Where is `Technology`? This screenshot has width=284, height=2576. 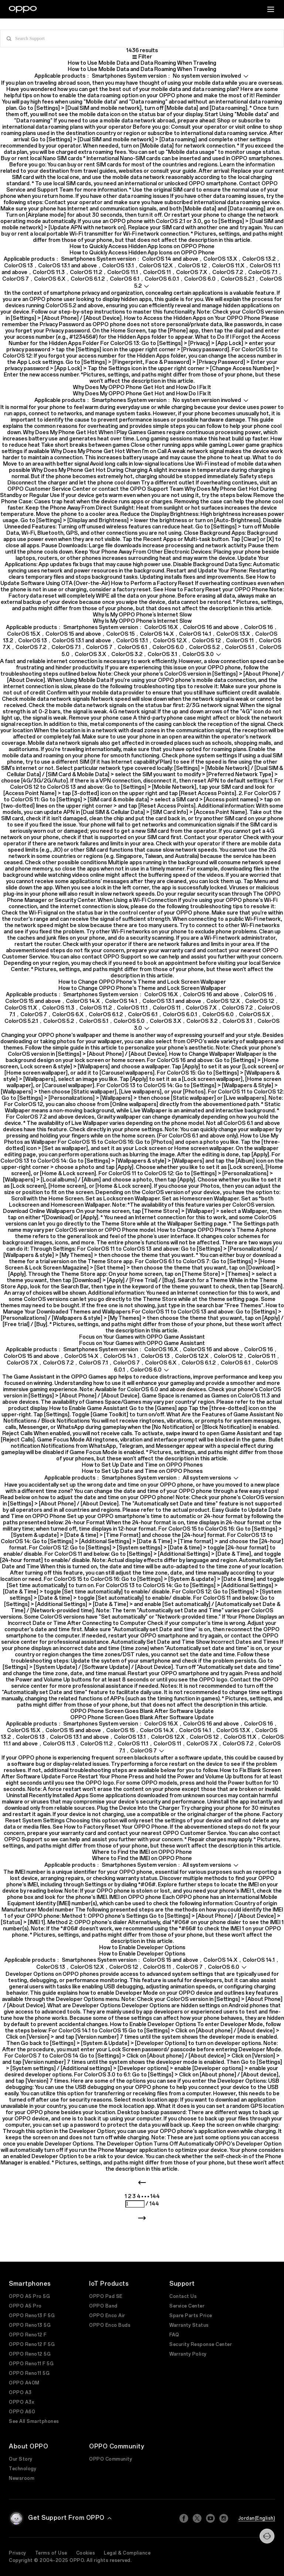 Technology is located at coordinates (22, 2468).